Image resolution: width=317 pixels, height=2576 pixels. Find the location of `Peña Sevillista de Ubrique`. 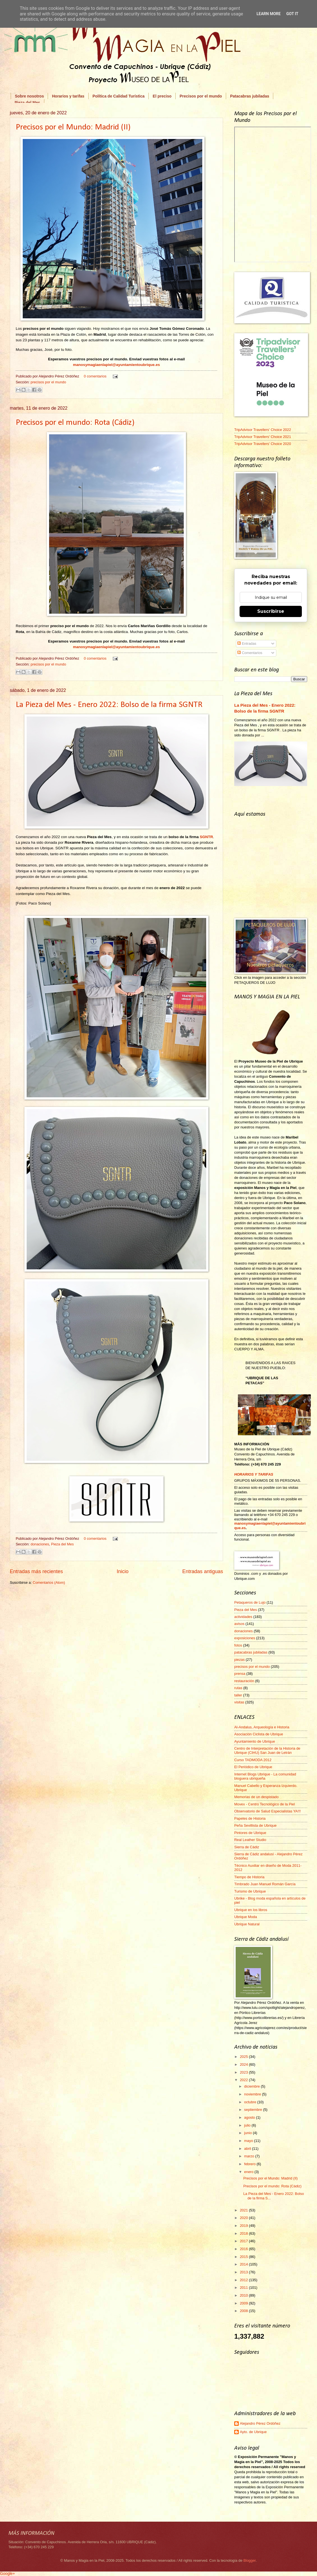

Peña Sevillista de Ubrique is located at coordinates (255, 1825).